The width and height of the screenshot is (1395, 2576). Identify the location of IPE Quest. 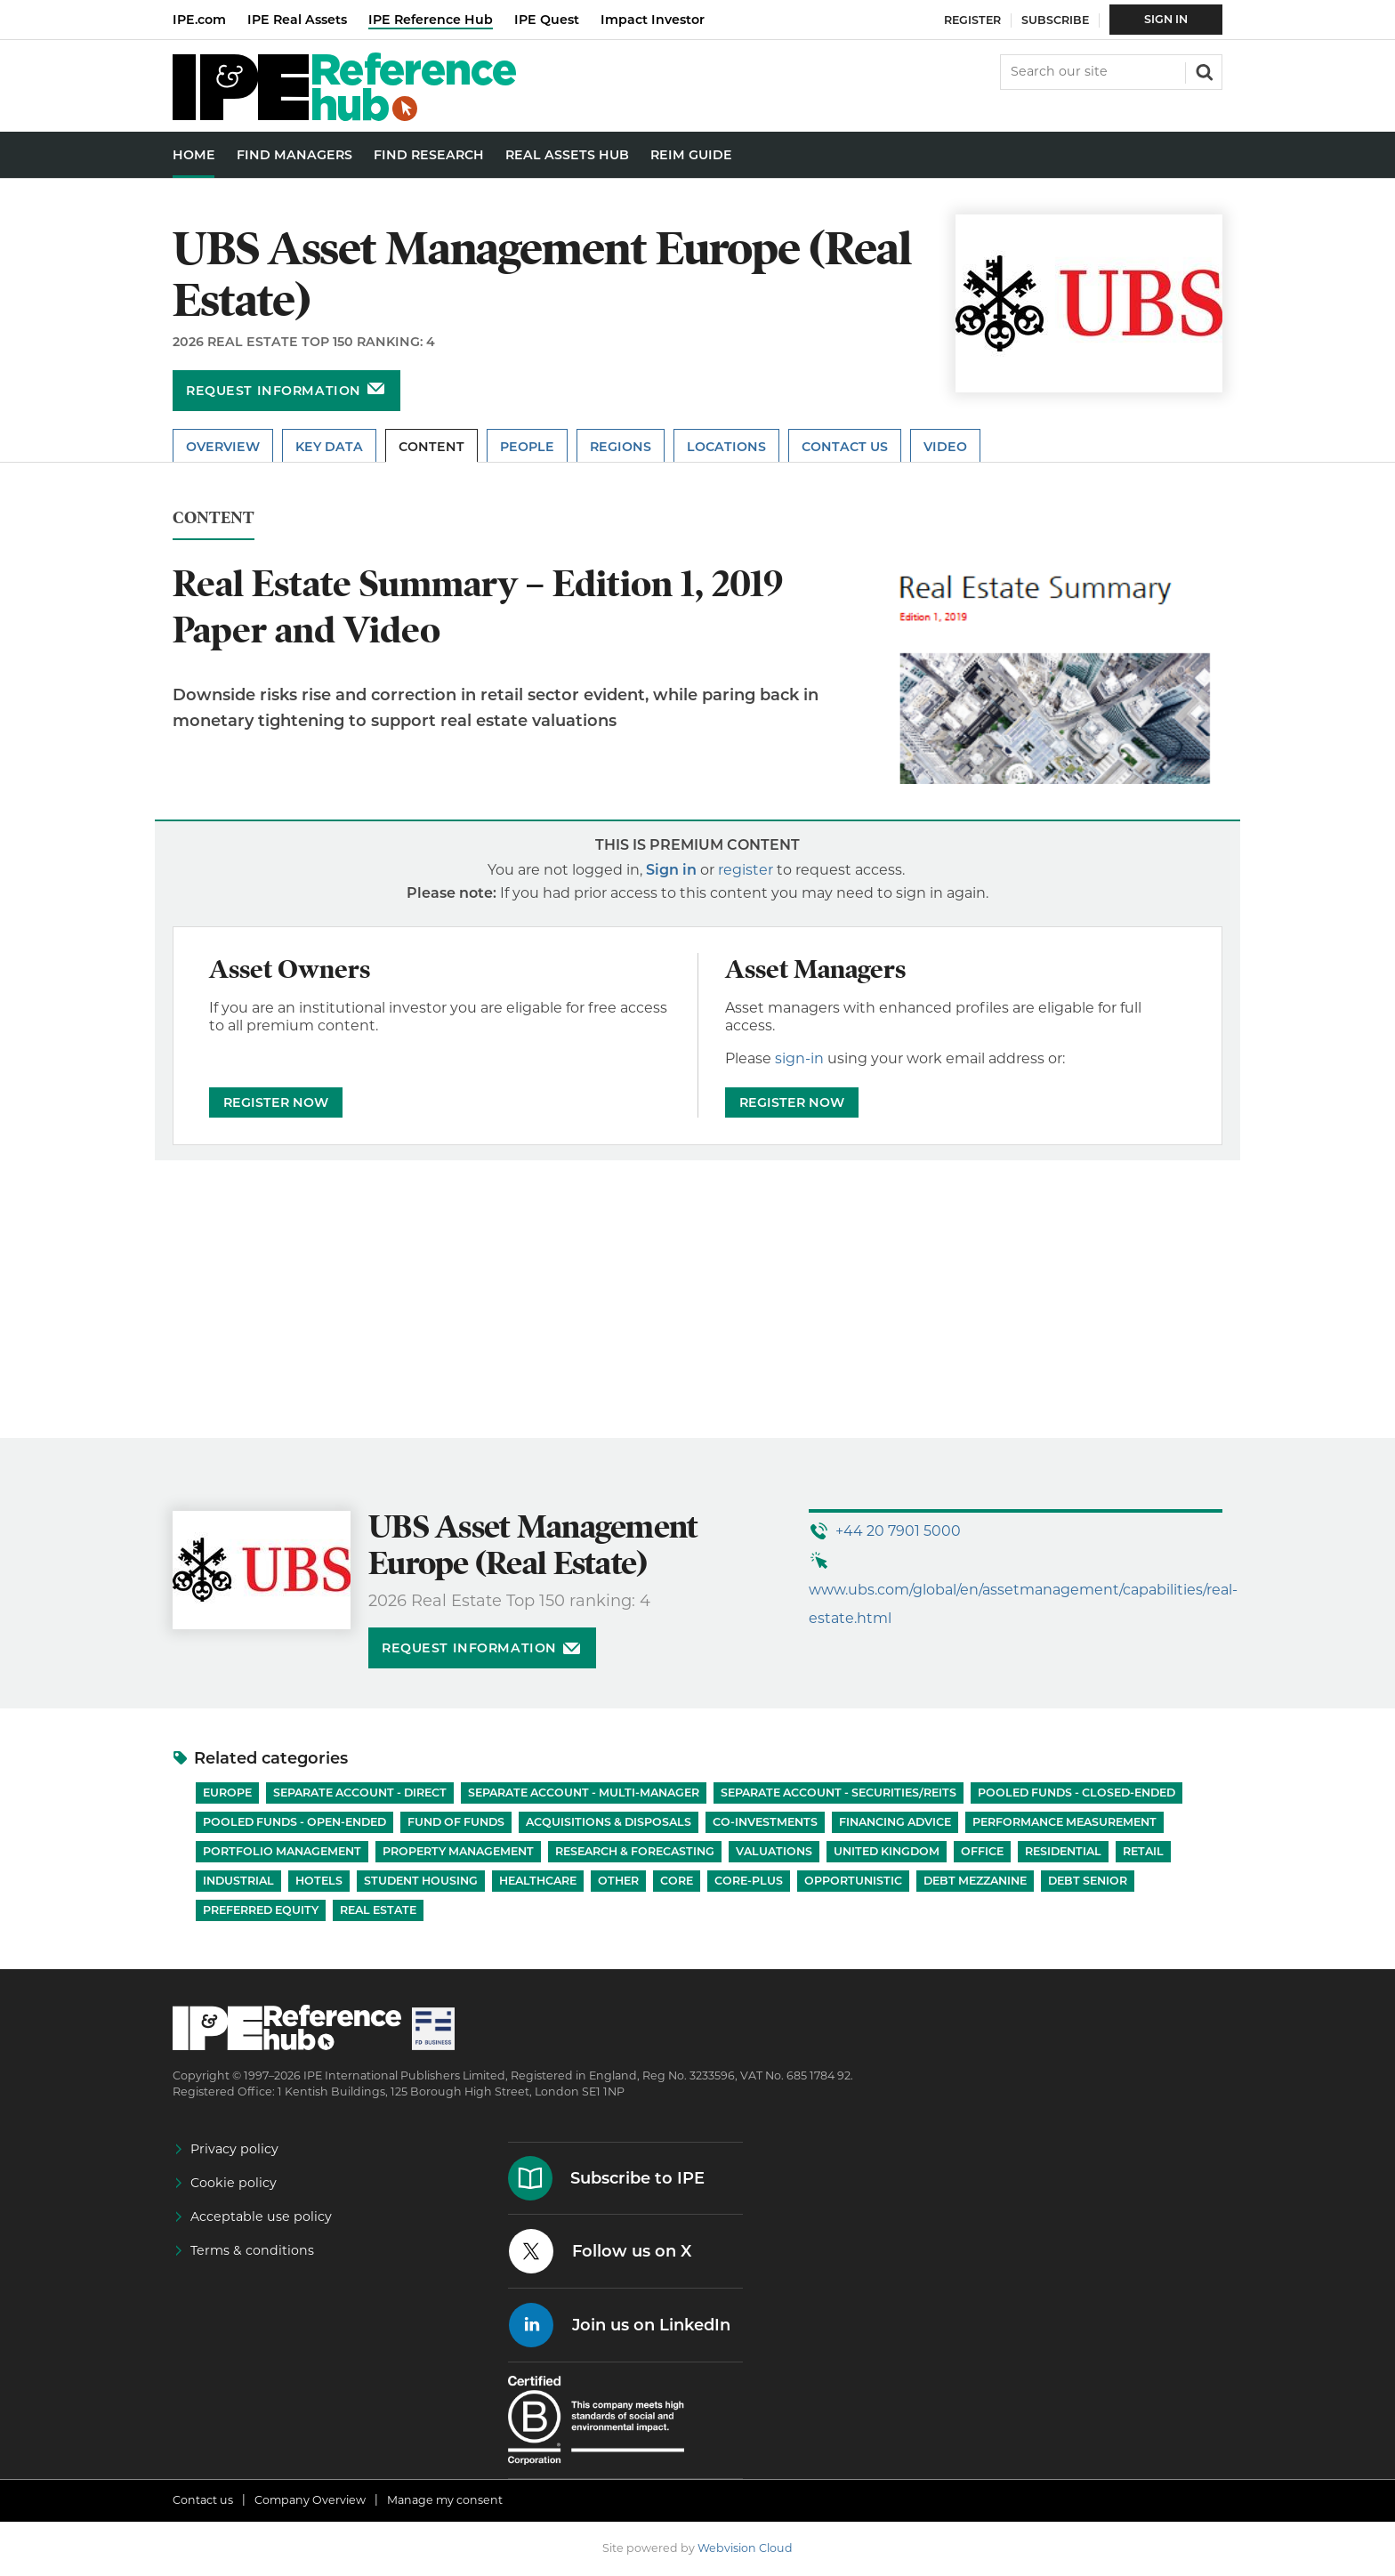
(546, 20).